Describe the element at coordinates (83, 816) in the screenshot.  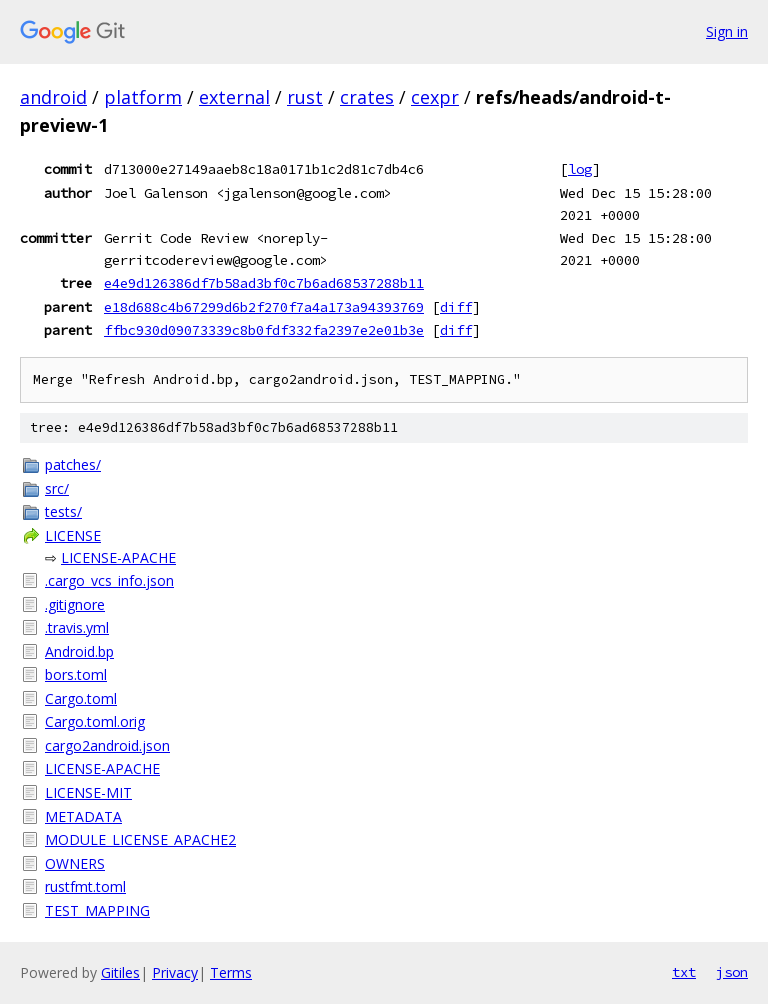
I see `METADATA` at that location.